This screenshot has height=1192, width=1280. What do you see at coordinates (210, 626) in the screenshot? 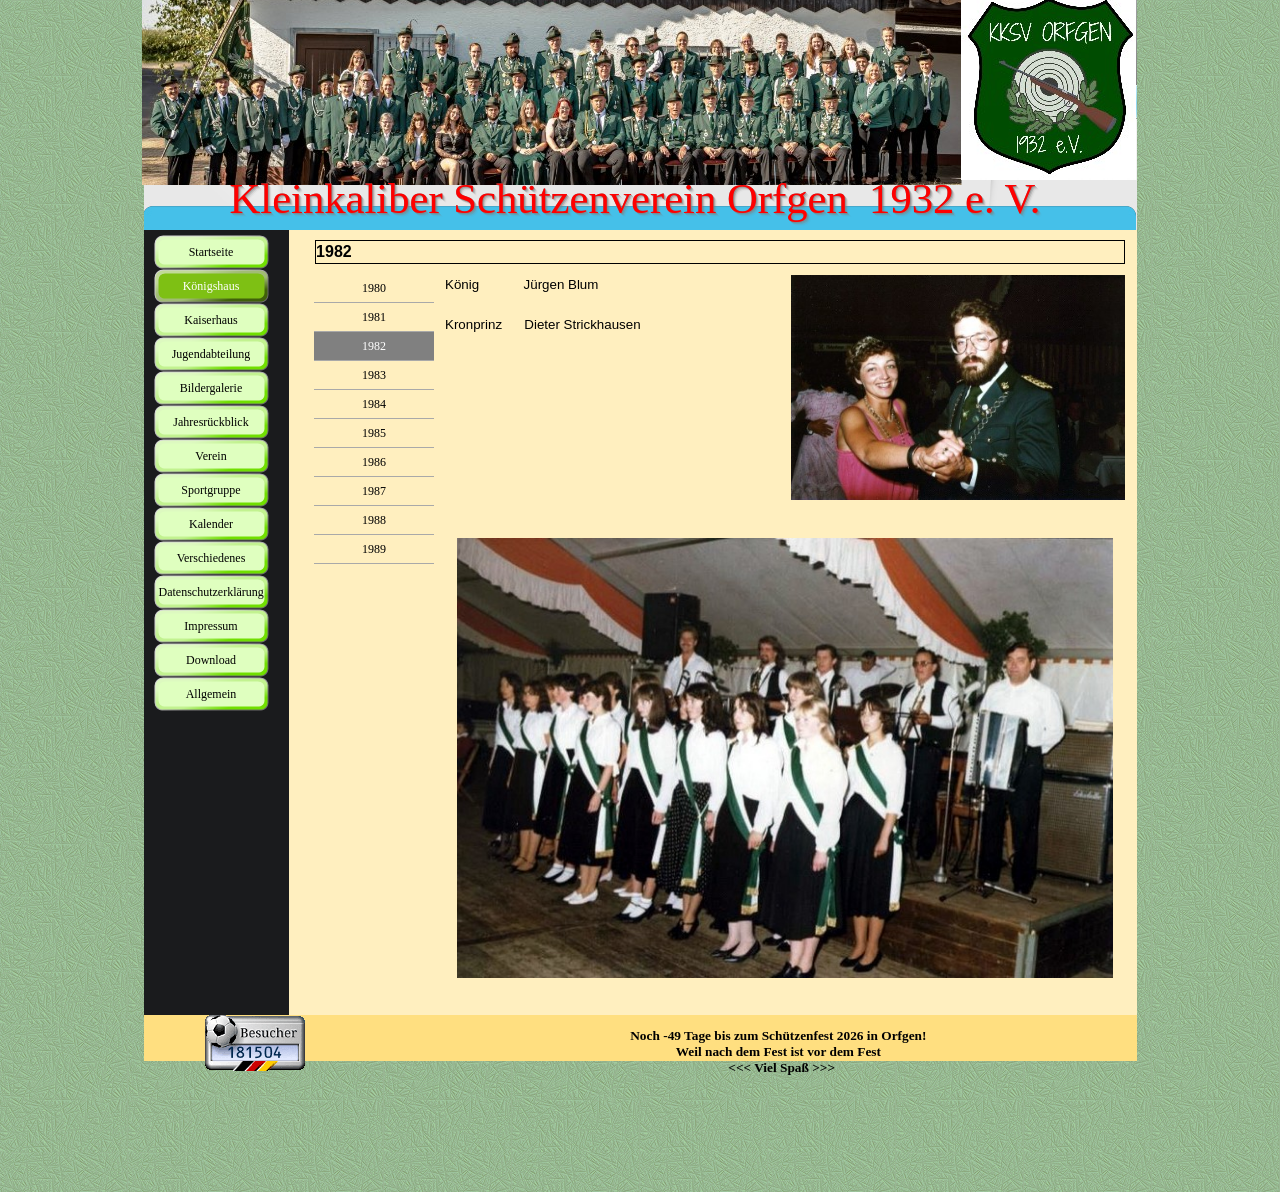
I see `Impressum` at bounding box center [210, 626].